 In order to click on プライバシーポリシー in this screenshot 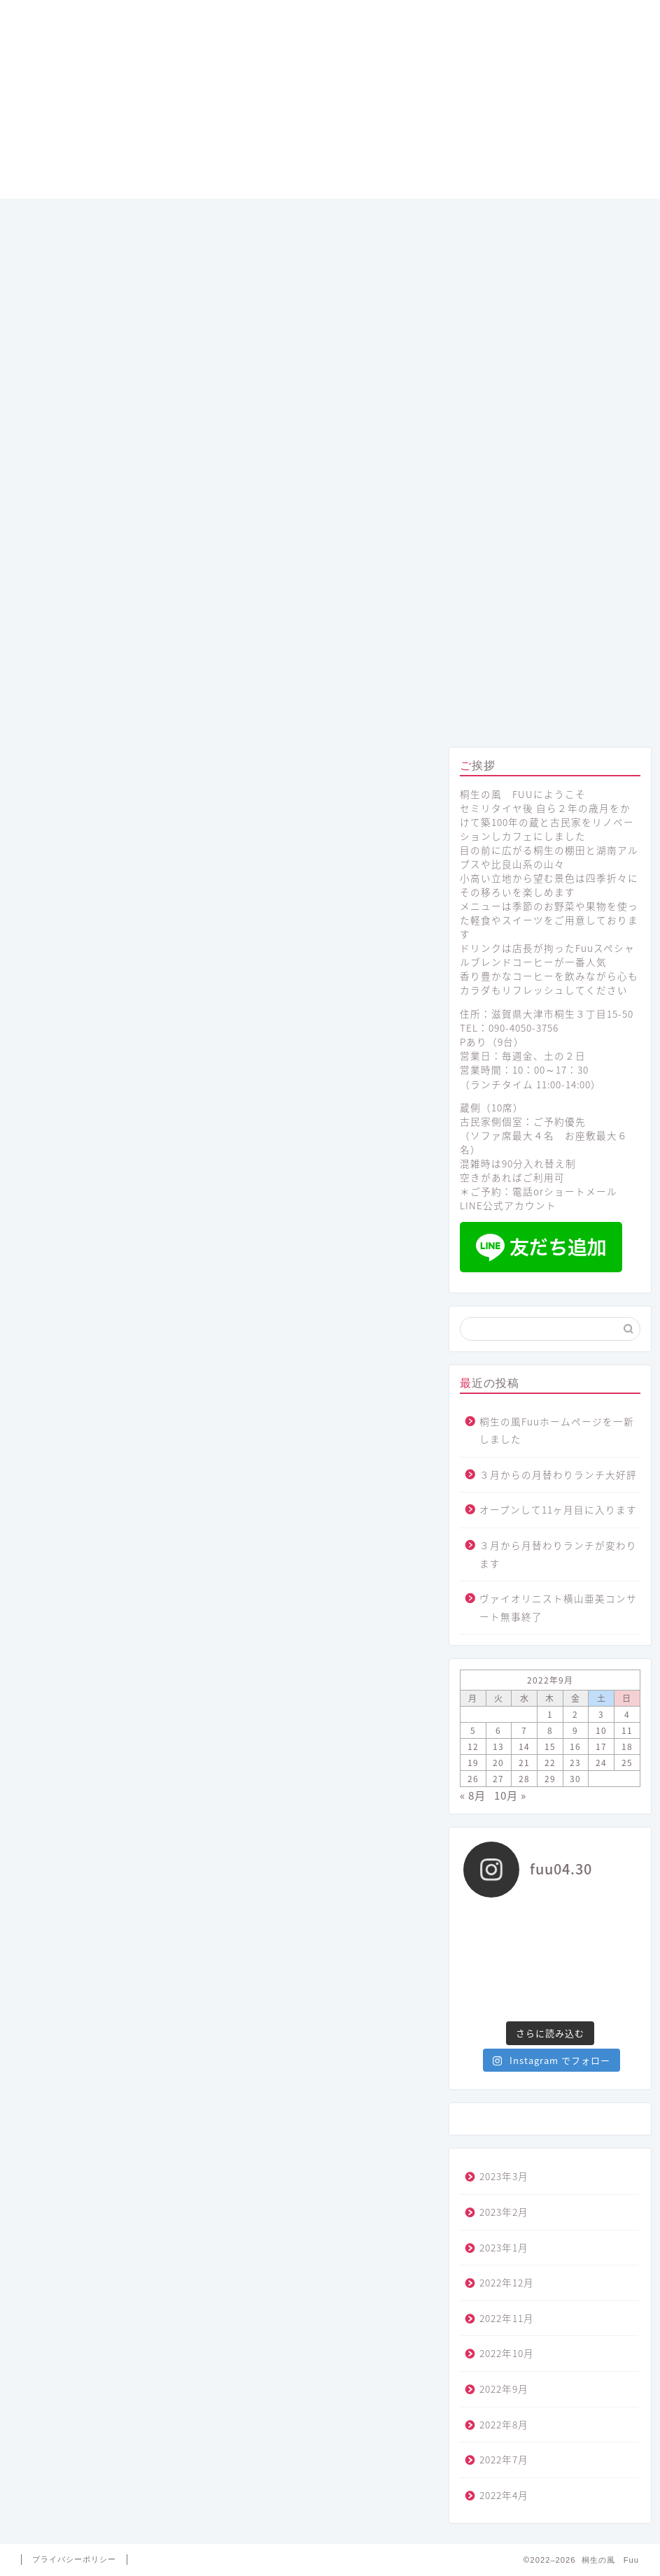, I will do `click(74, 2559)`.